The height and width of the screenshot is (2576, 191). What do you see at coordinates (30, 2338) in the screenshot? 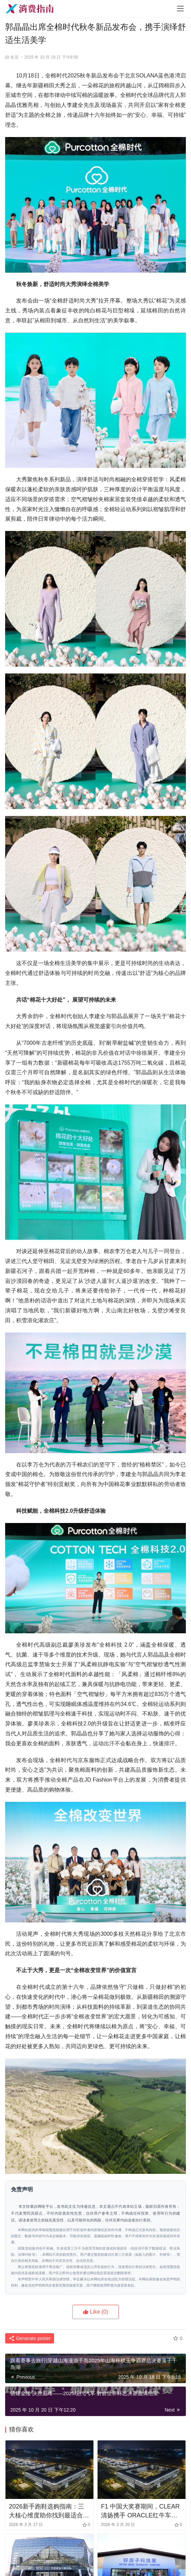
I see `Generate poster` at bounding box center [30, 2338].